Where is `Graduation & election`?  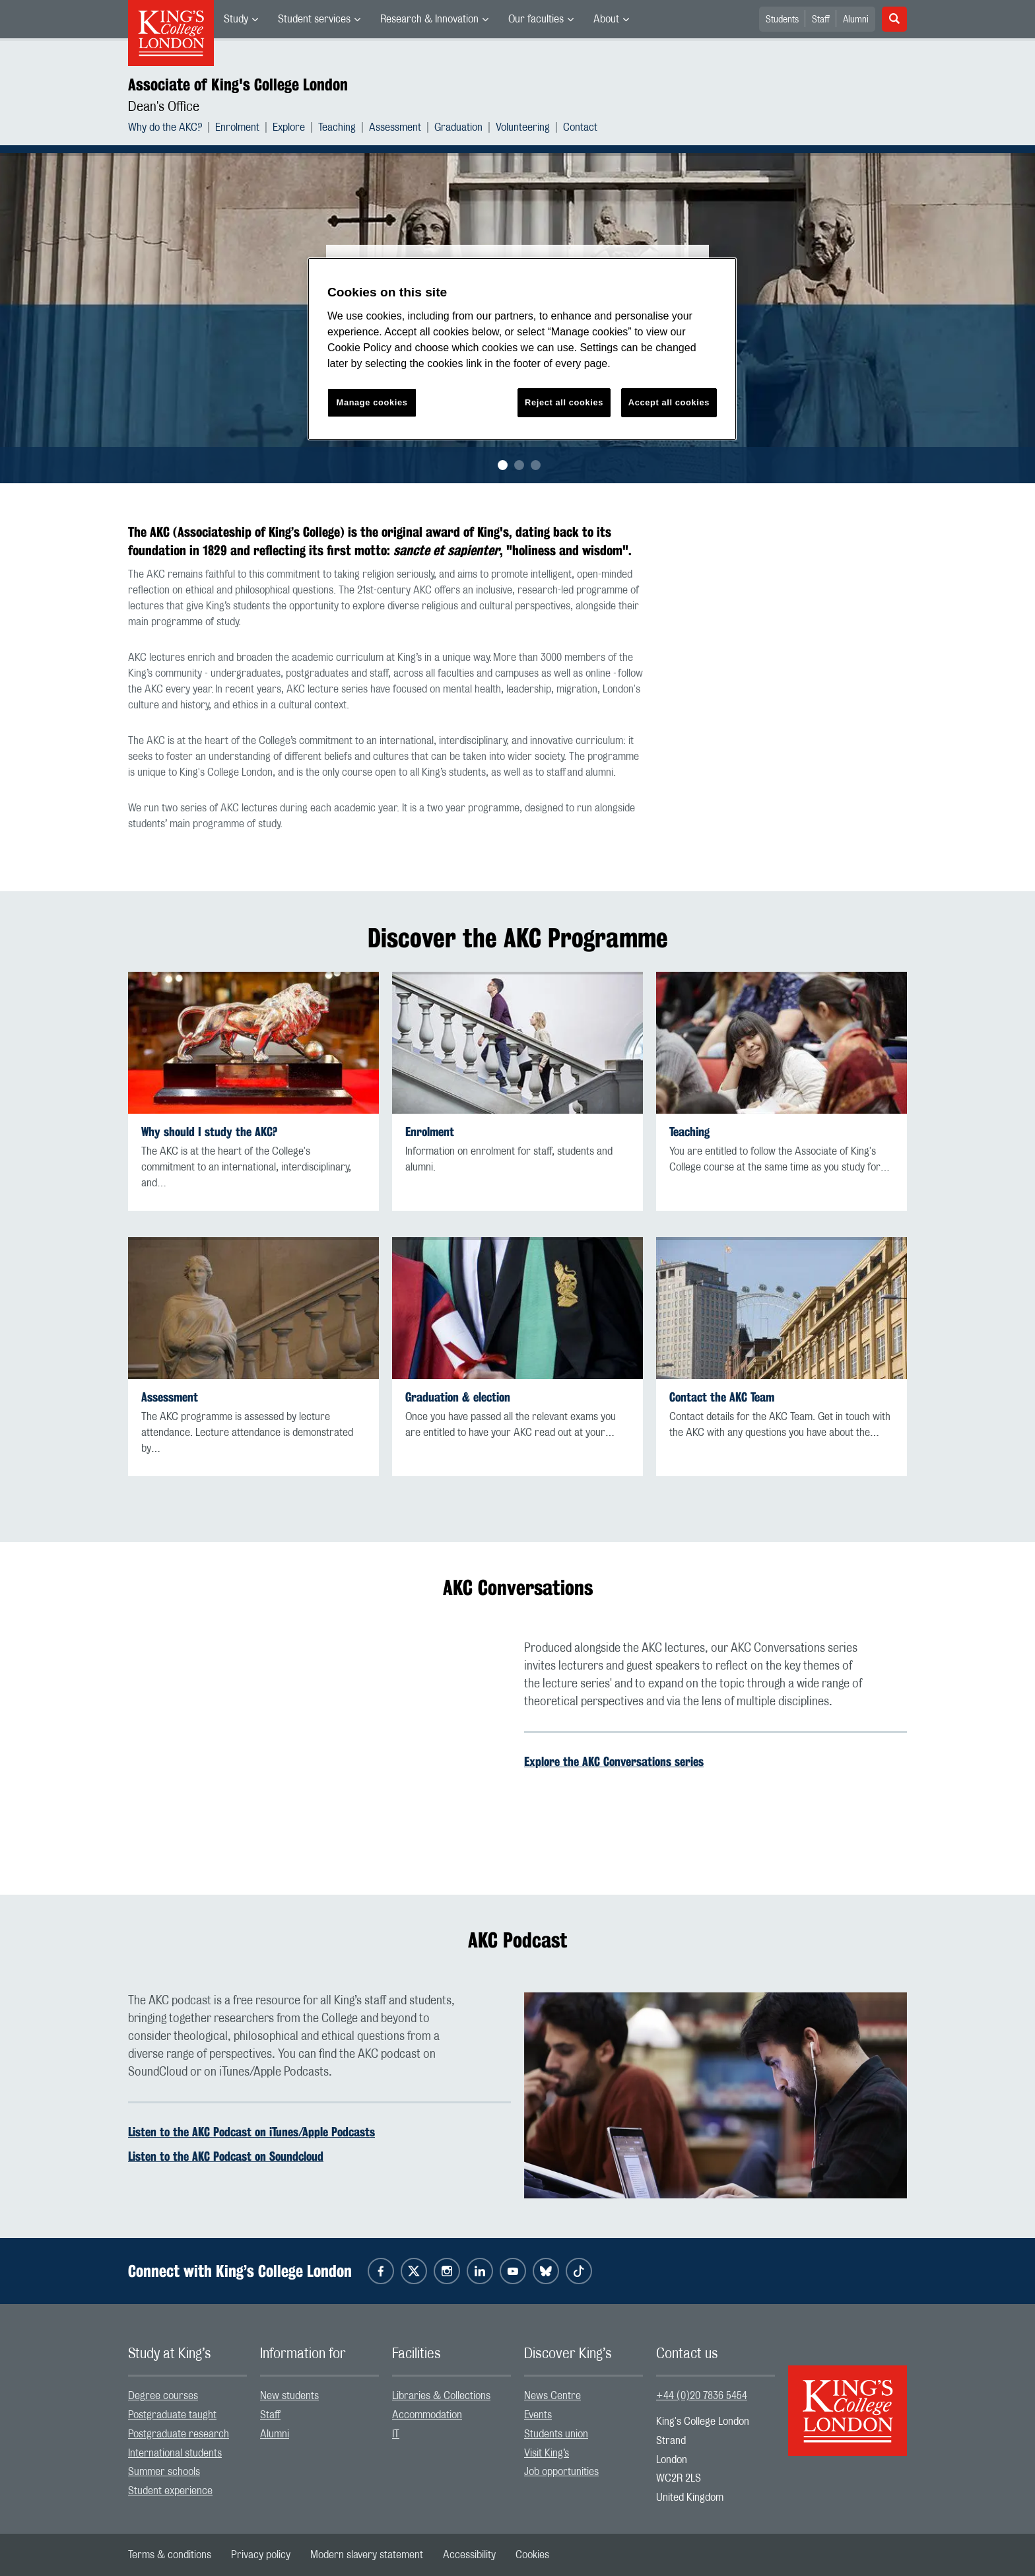 Graduation & election is located at coordinates (457, 1397).